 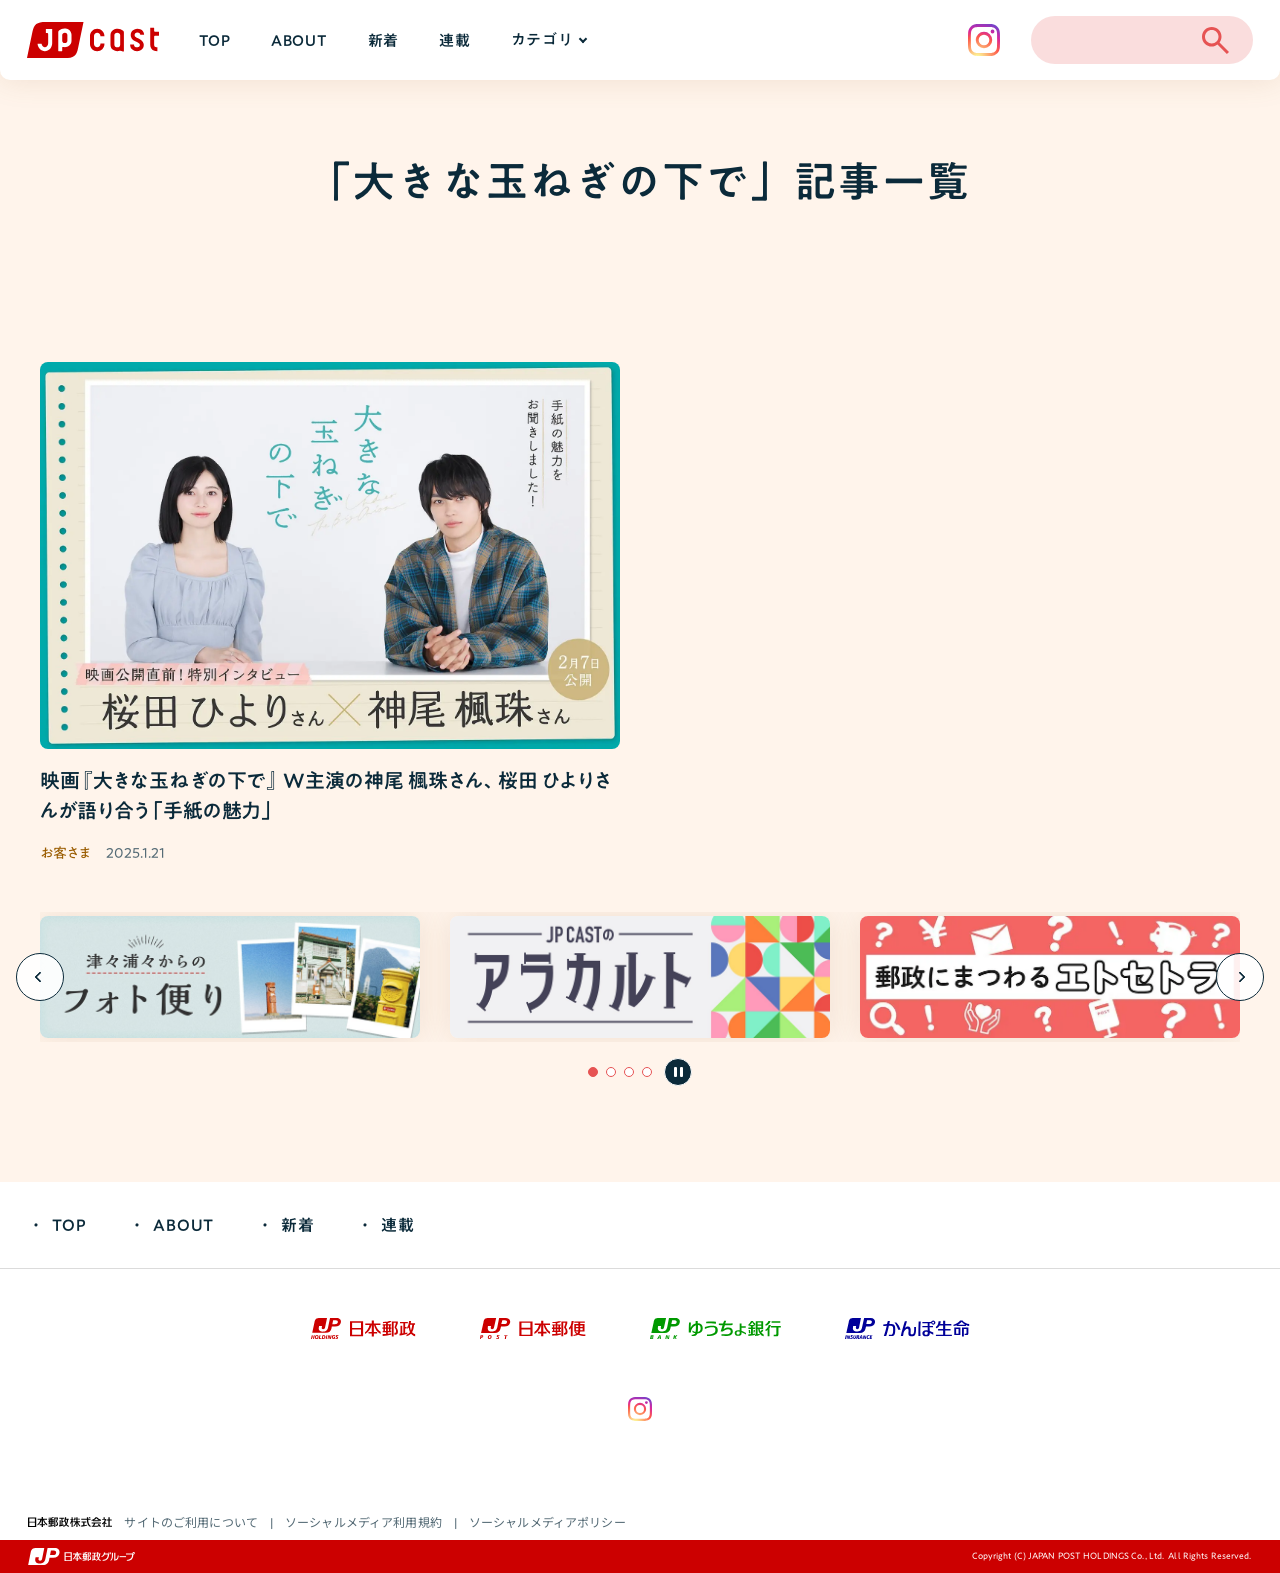 What do you see at coordinates (363, 1328) in the screenshot?
I see `[日本郵政（新しいウィンドウで開きます）]` at bounding box center [363, 1328].